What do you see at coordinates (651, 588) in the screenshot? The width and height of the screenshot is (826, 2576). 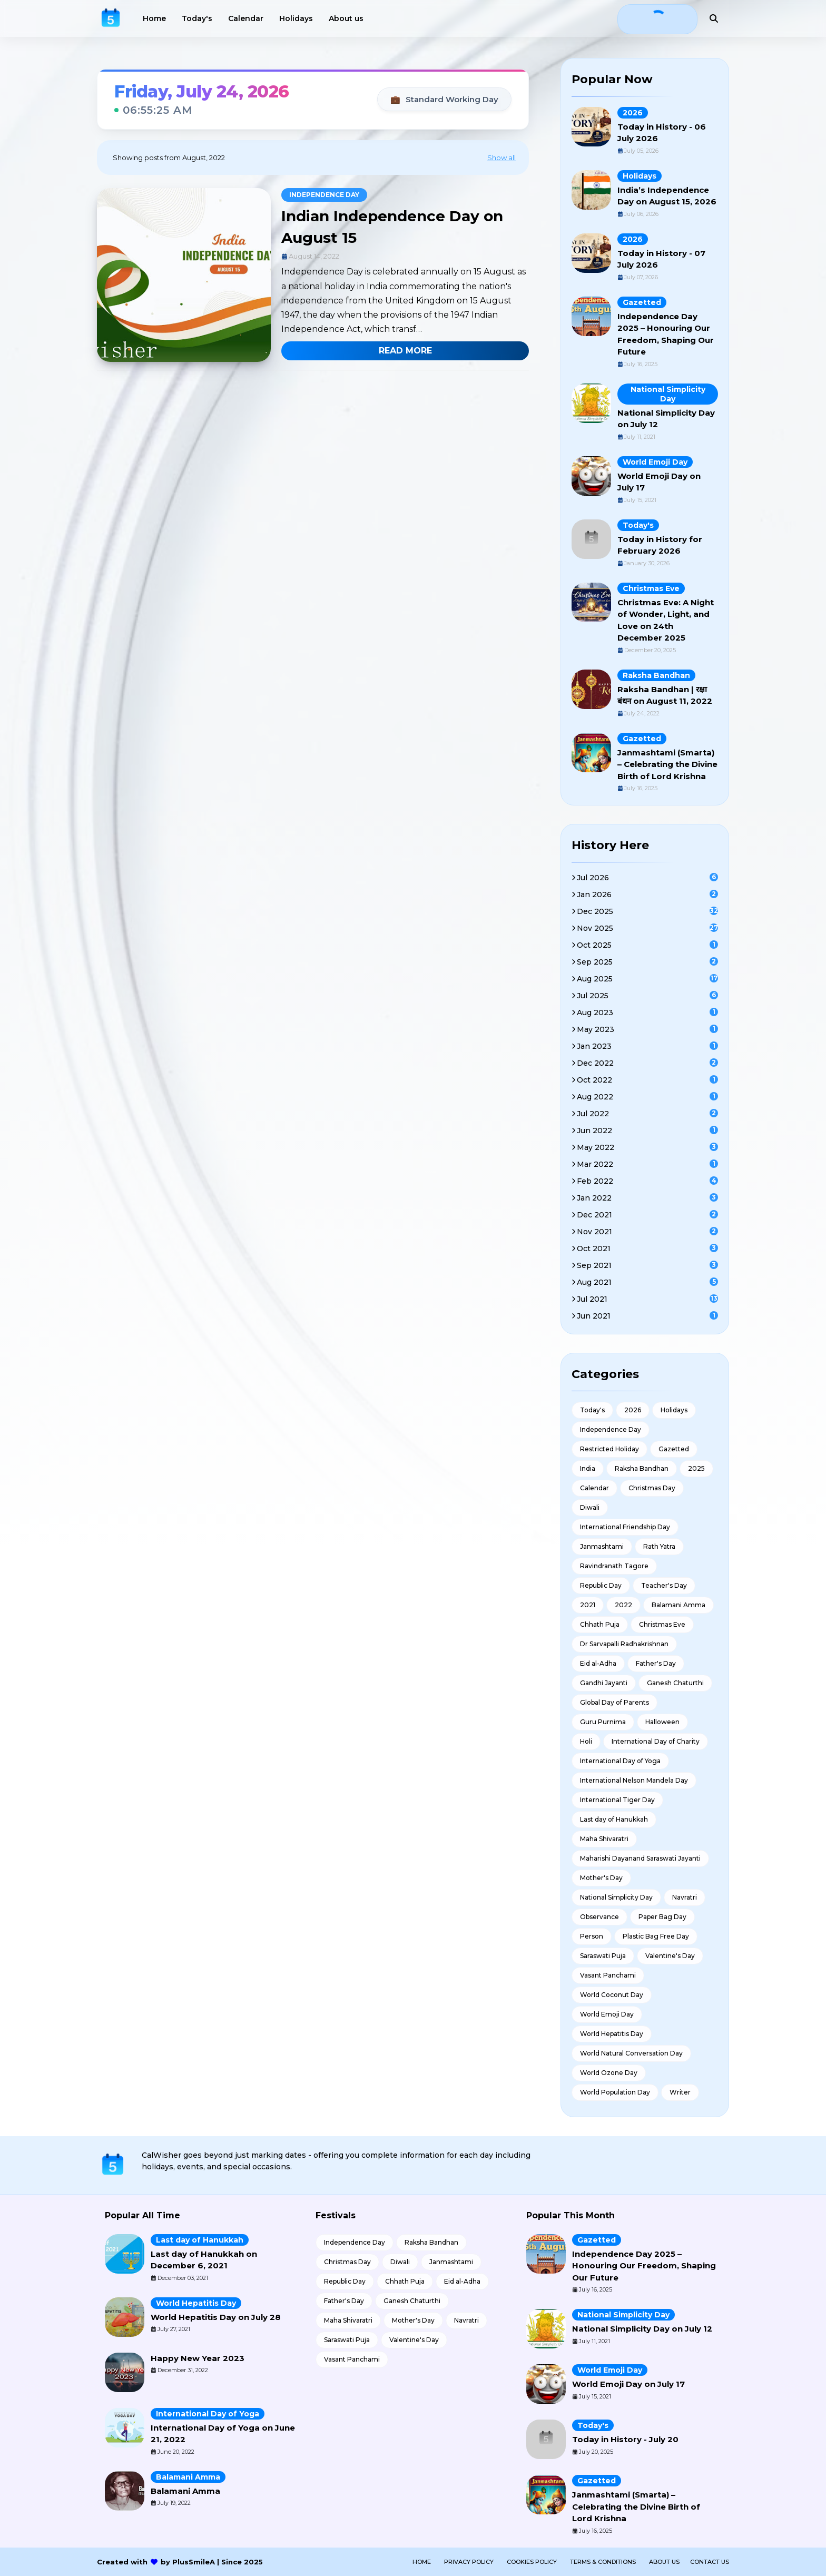 I see `Christmas Eve` at bounding box center [651, 588].